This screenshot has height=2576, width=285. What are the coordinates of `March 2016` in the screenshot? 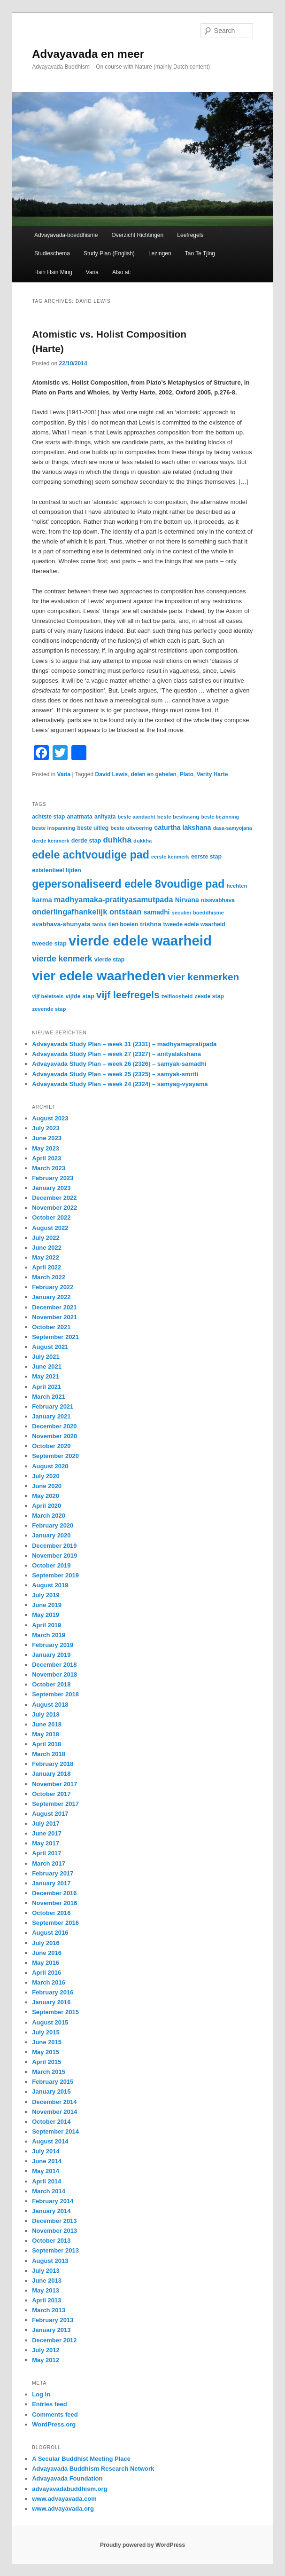 It's located at (48, 1982).